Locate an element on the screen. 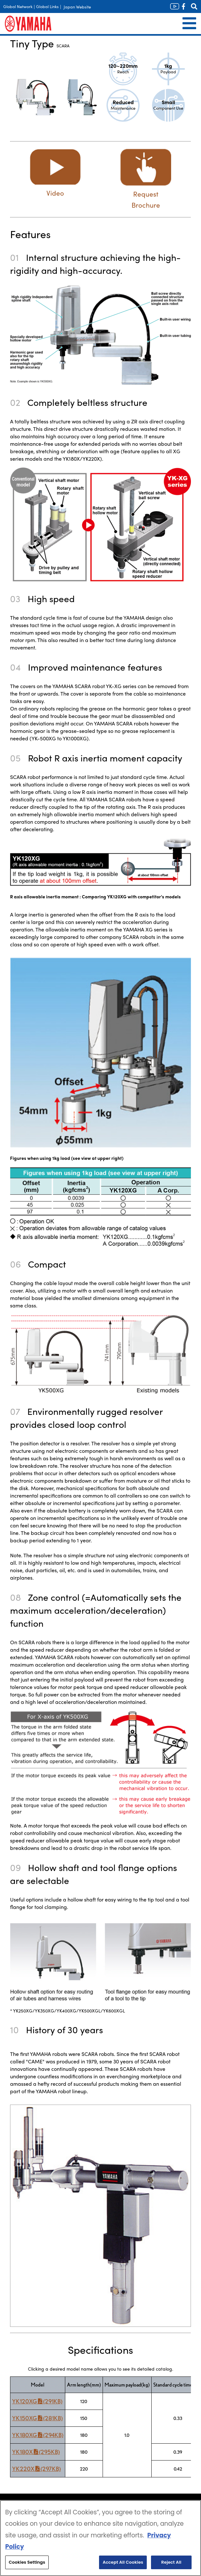 The width and height of the screenshot is (201, 2576). Japan Website is located at coordinates (77, 7).